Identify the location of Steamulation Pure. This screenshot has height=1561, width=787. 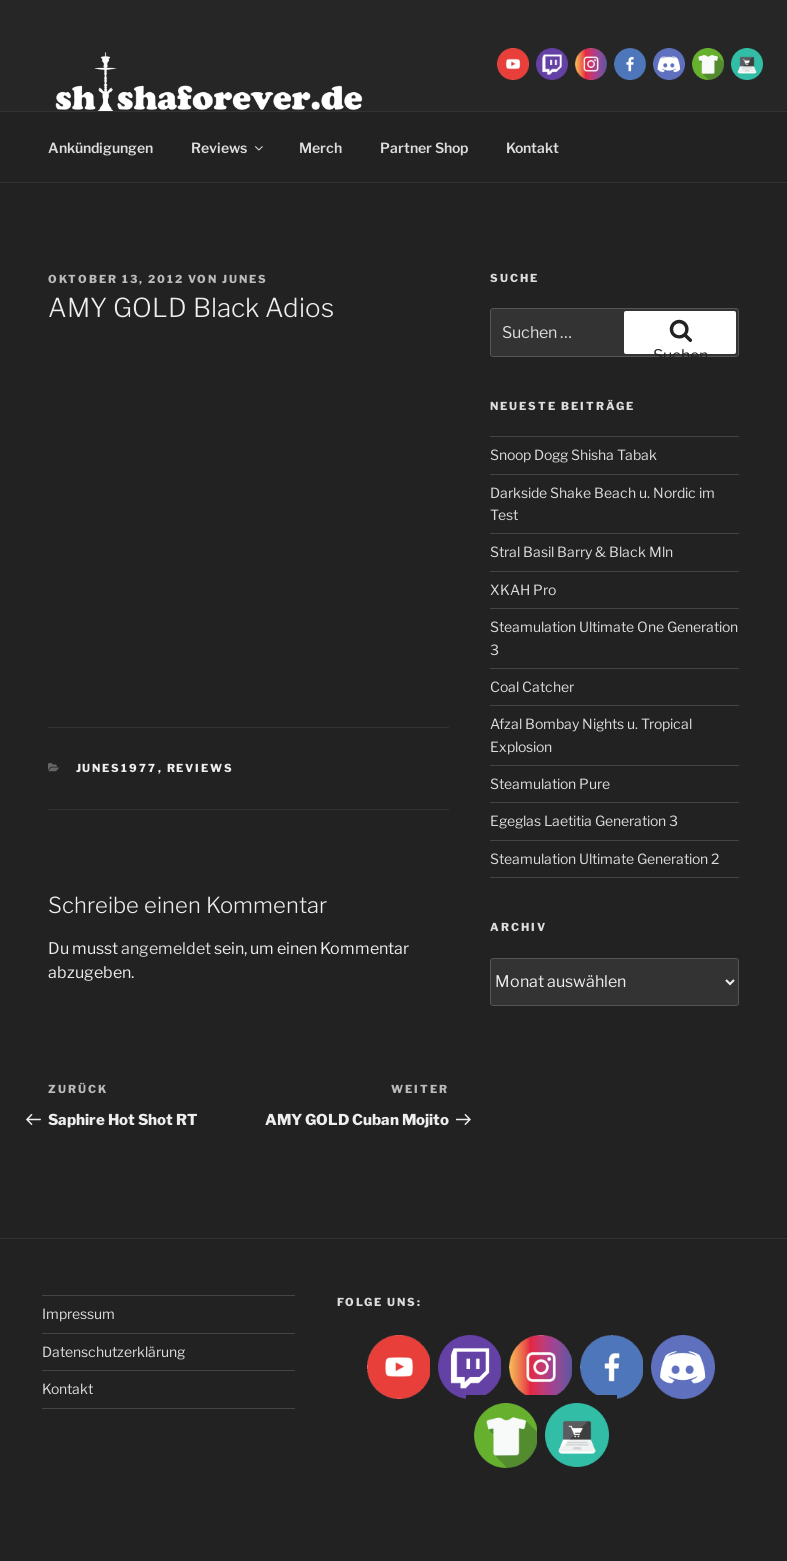
(550, 783).